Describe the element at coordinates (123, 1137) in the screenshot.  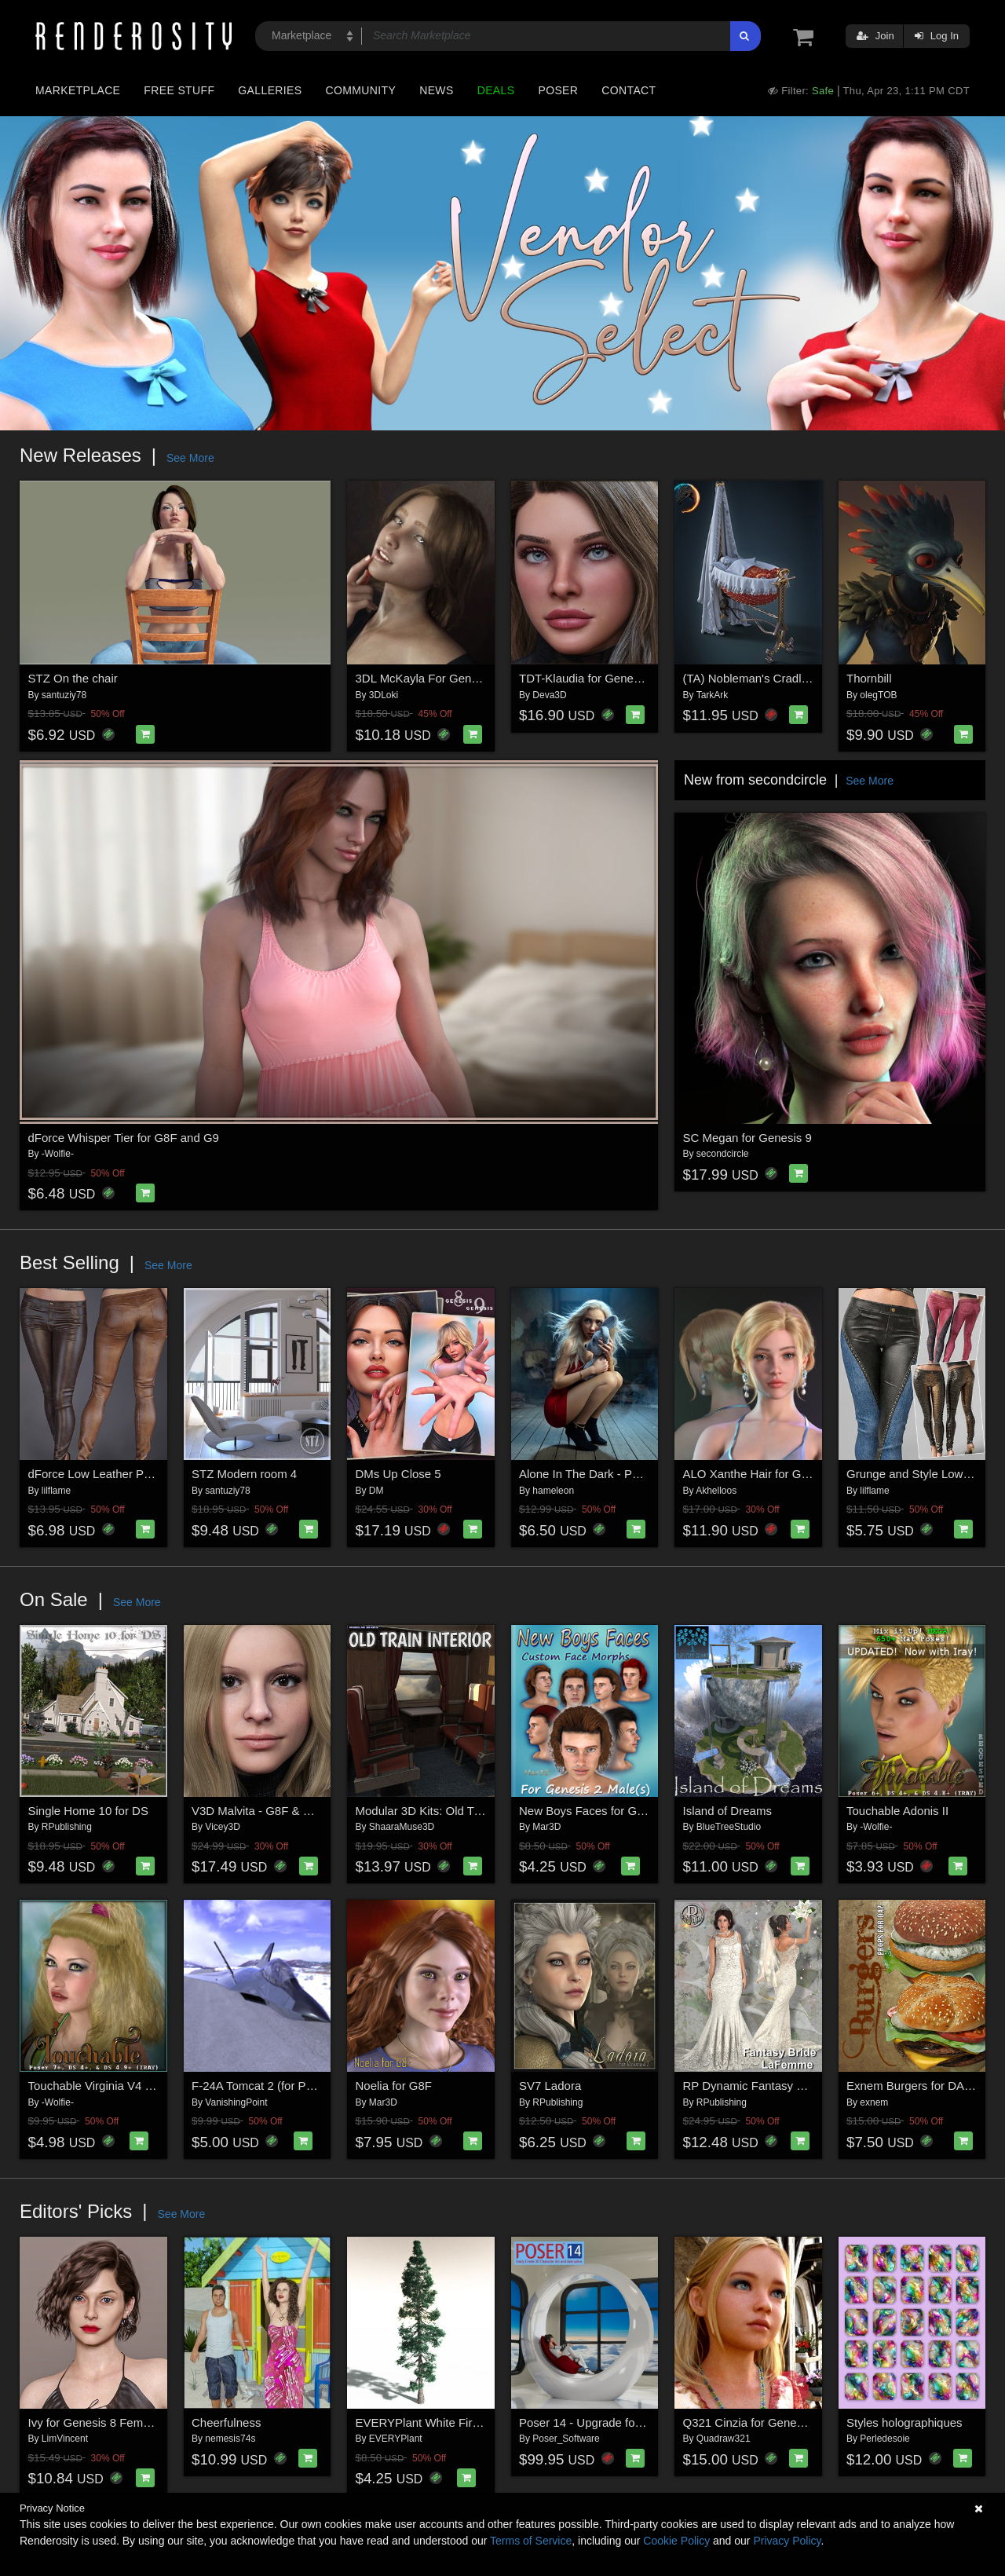
I see `dForce Whisper Tier for G8F and G9` at that location.